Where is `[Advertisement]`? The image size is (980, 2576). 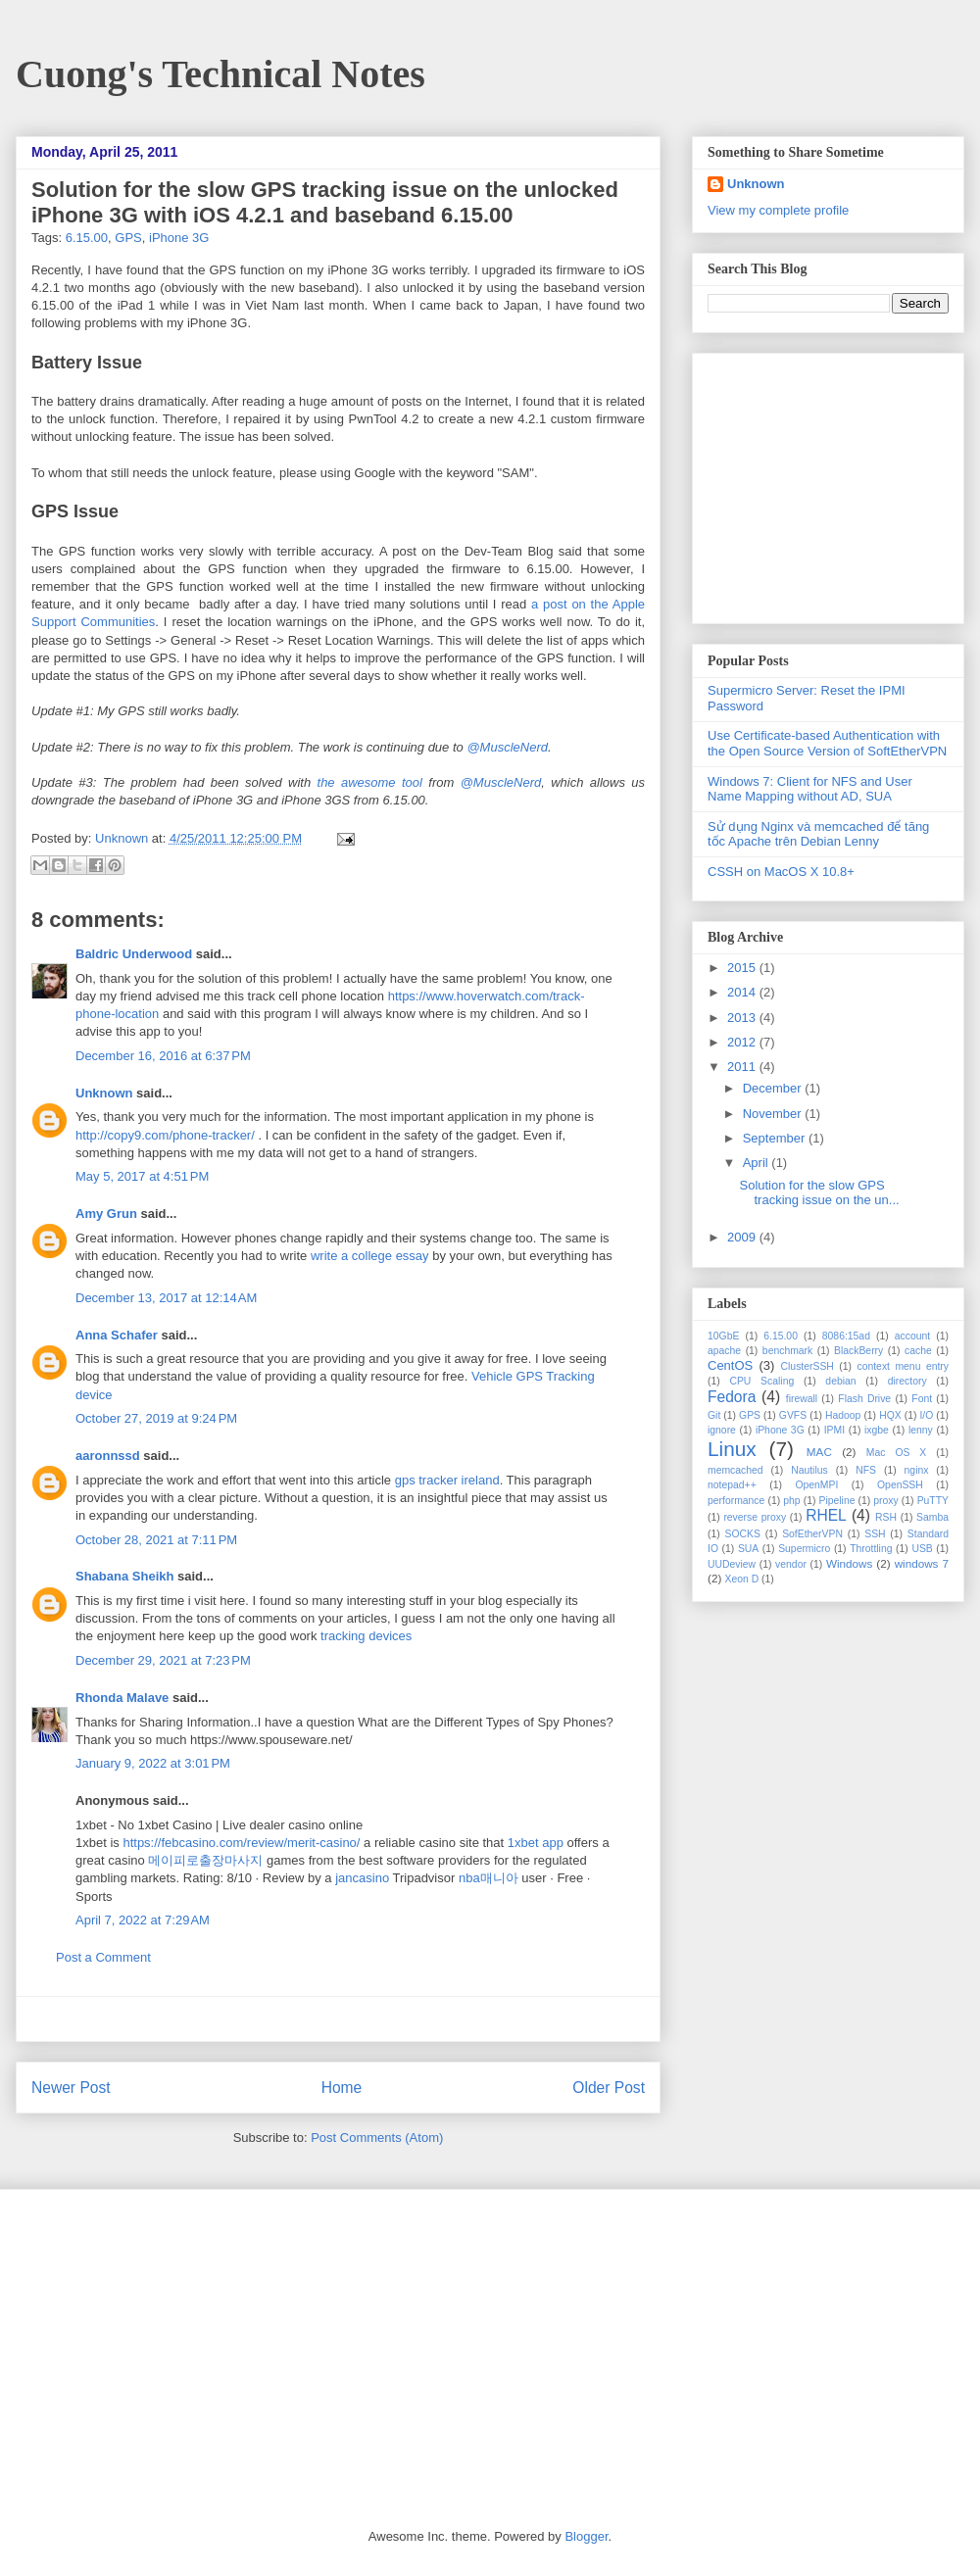
[Advertisement] is located at coordinates (338, 2019).